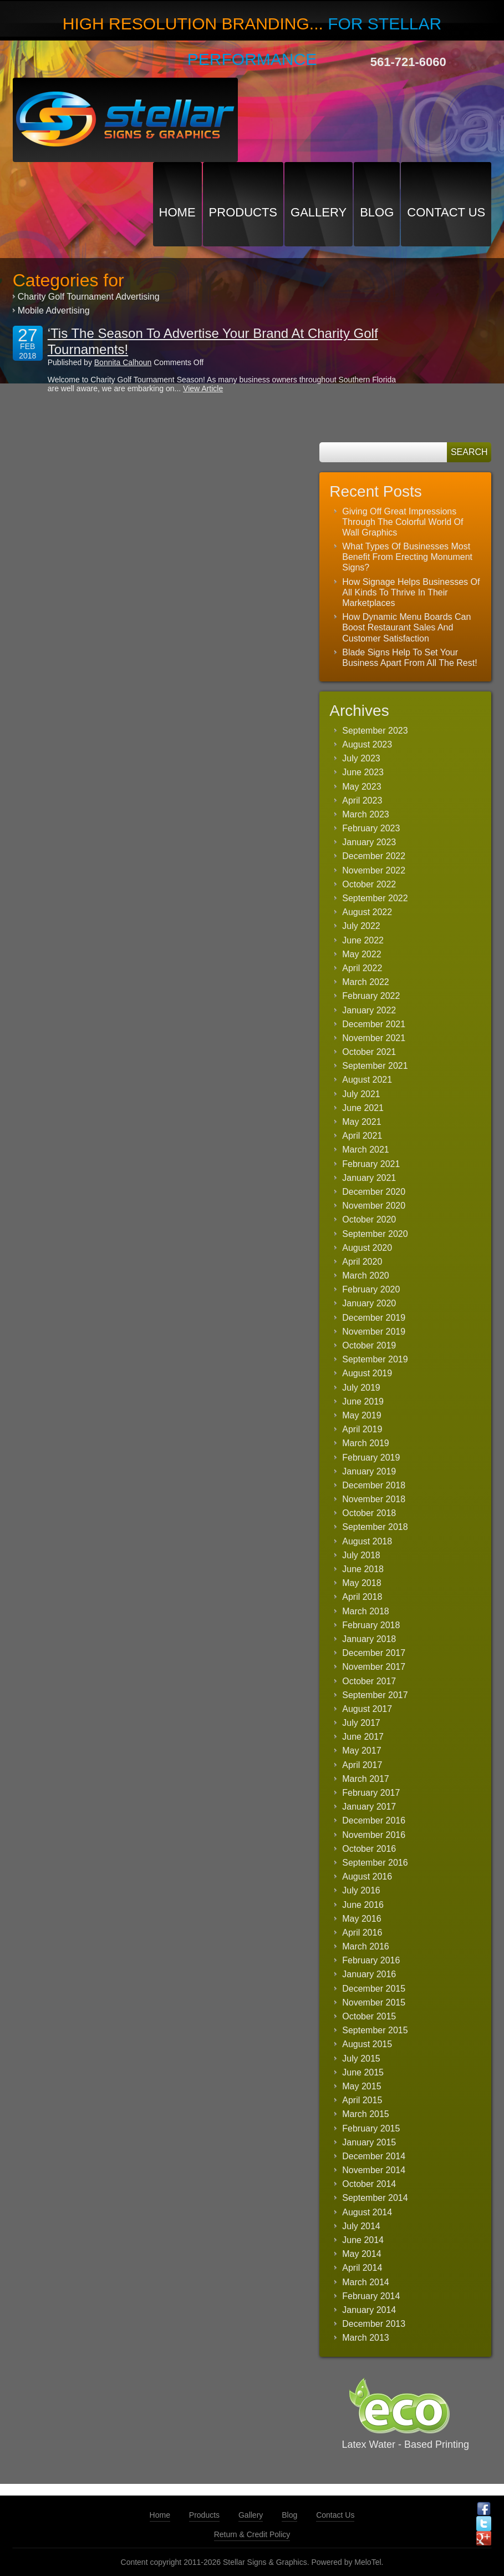  What do you see at coordinates (375, 1359) in the screenshot?
I see `September 2019` at bounding box center [375, 1359].